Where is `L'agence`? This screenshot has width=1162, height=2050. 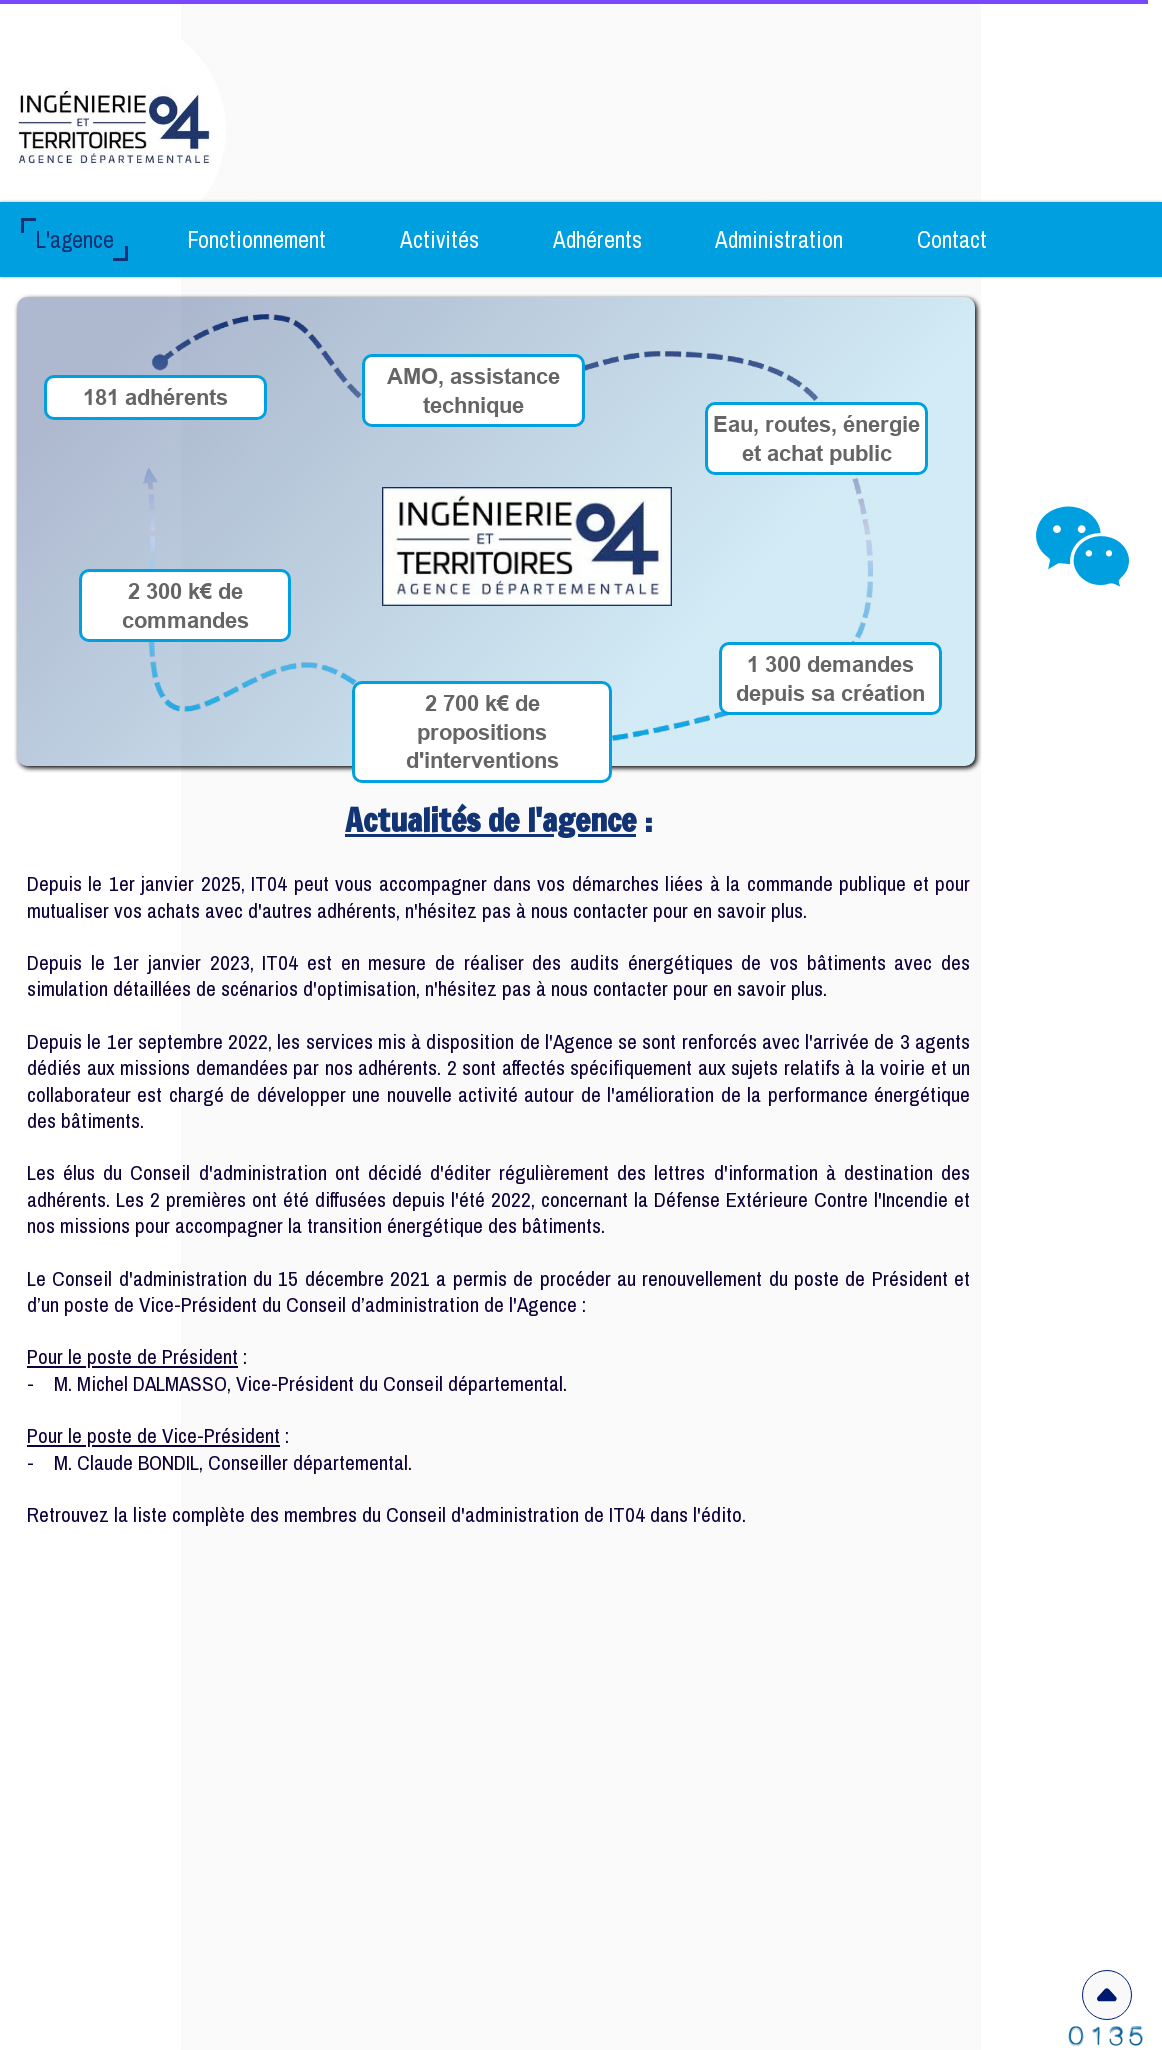
L'agence is located at coordinates (74, 239).